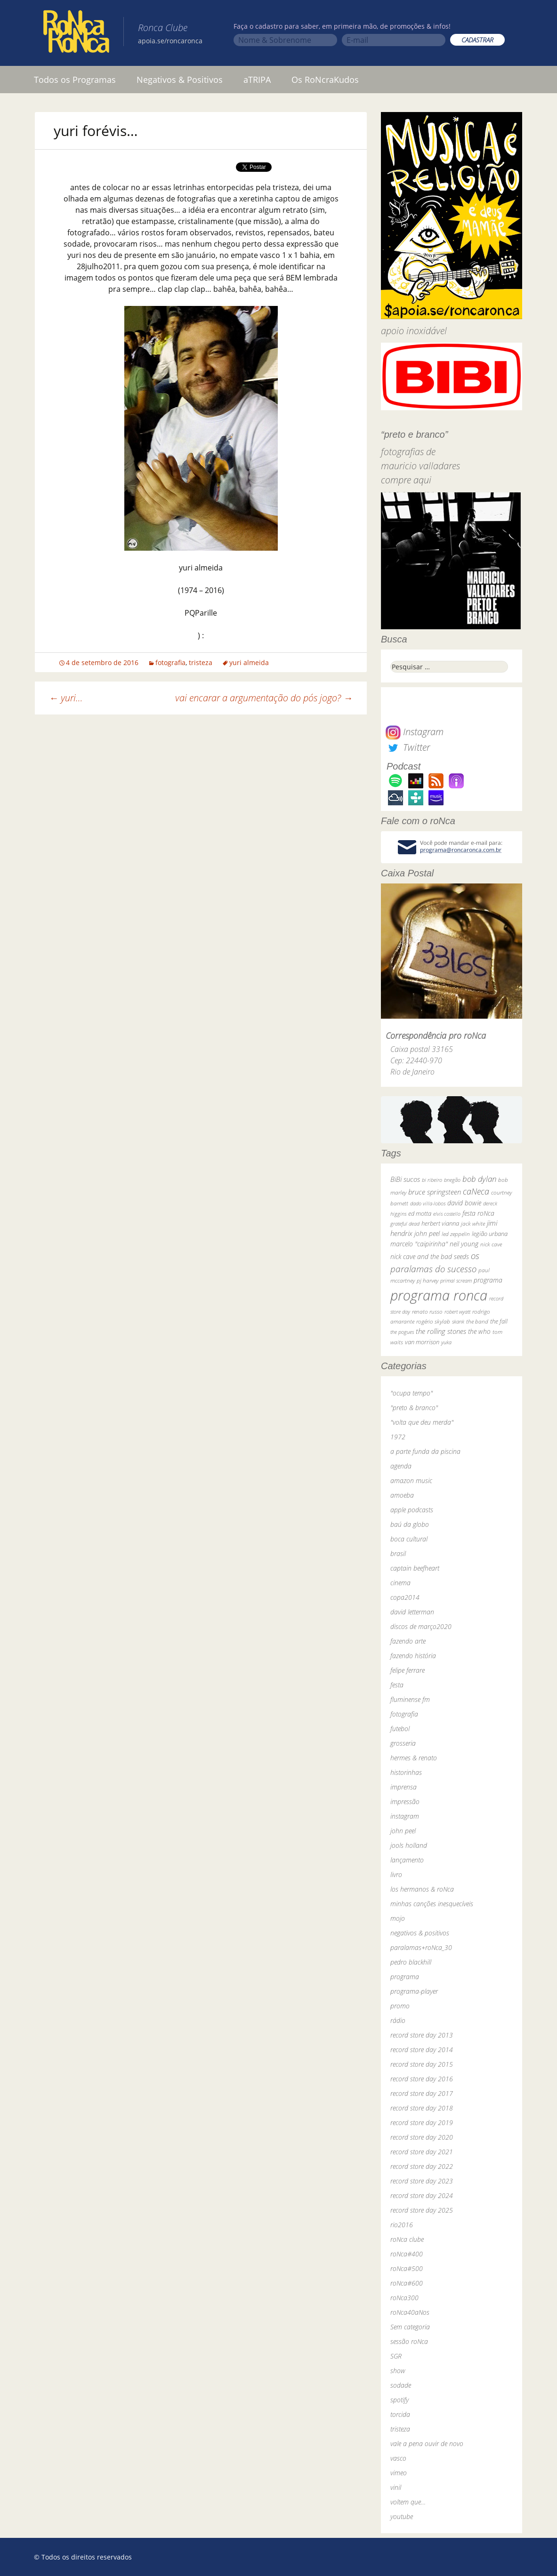 The image size is (557, 2576). Describe the element at coordinates (407, 1859) in the screenshot. I see `lançamento` at that location.